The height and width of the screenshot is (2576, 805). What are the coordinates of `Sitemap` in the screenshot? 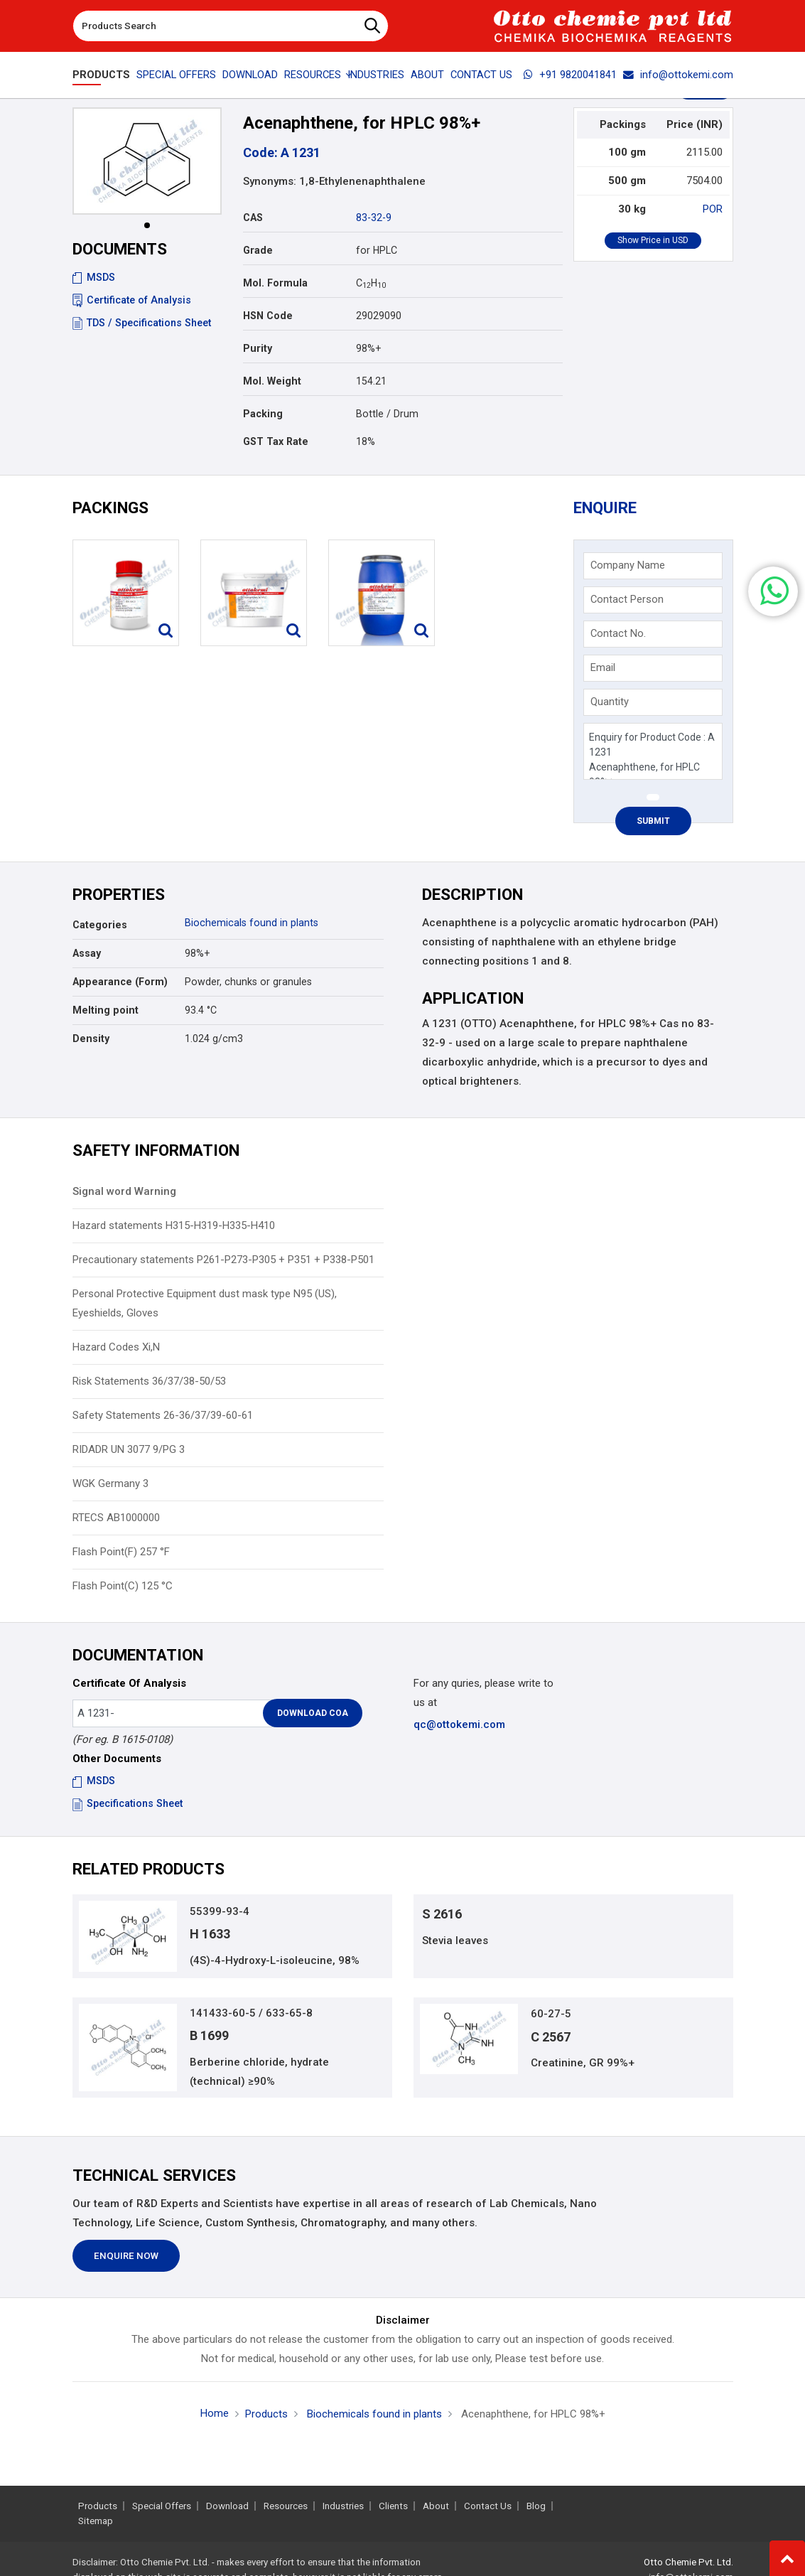 It's located at (95, 2521).